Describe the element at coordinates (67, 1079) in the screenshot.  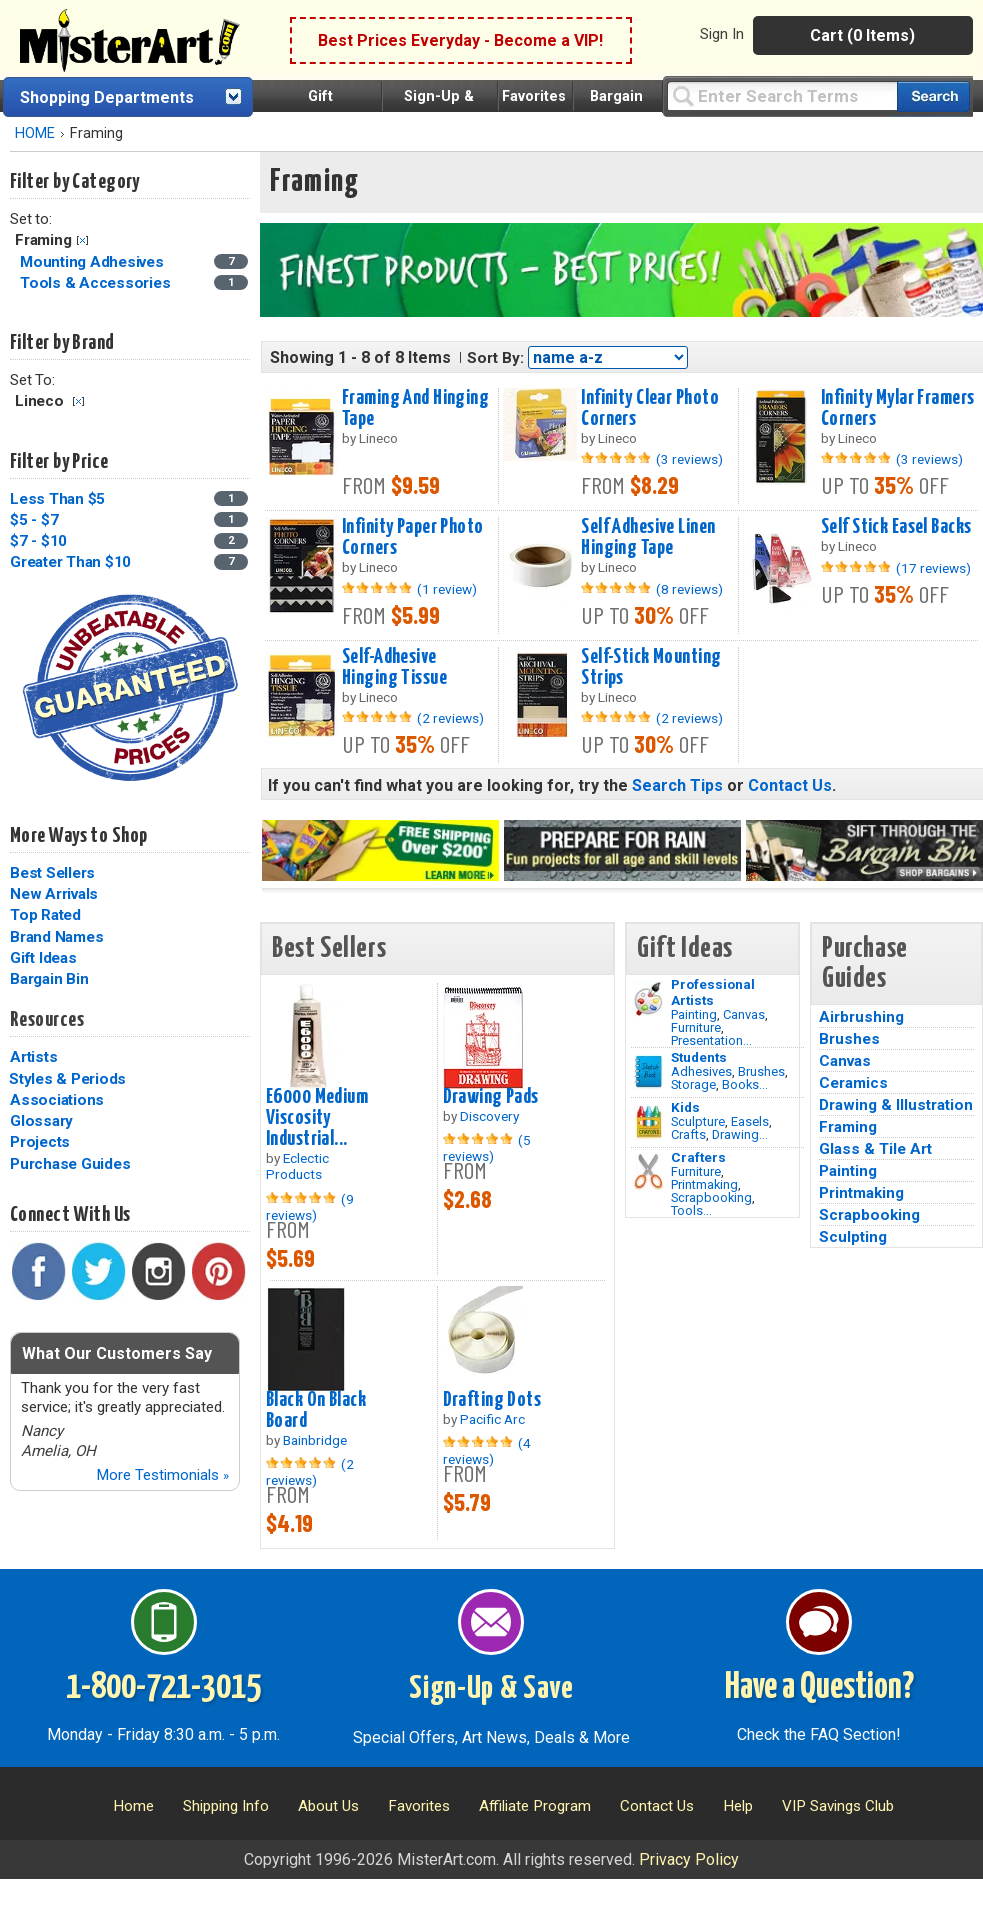
I see `Styles & Periods` at that location.